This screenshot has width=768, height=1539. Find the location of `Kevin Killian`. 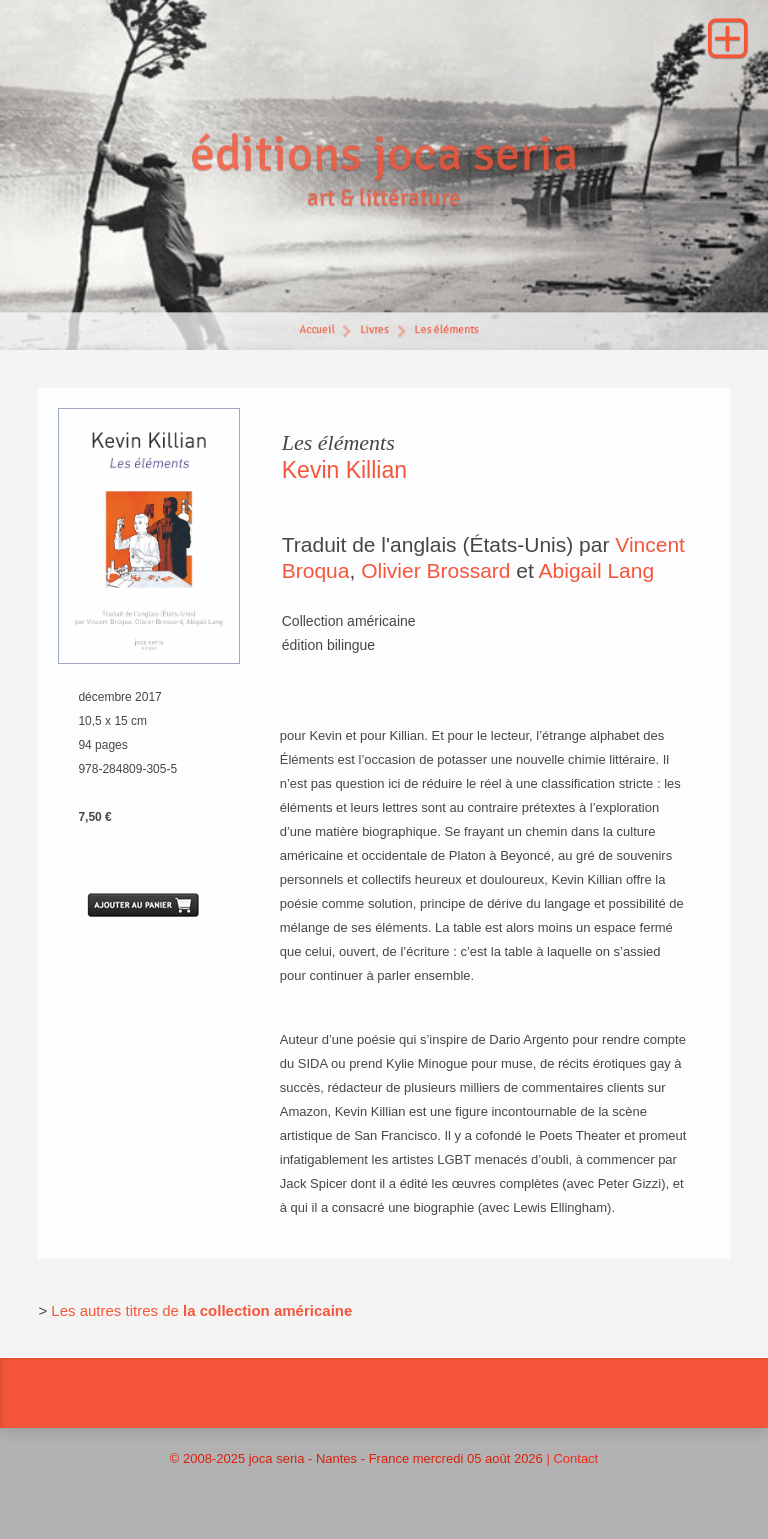

Kevin Killian is located at coordinates (344, 470).